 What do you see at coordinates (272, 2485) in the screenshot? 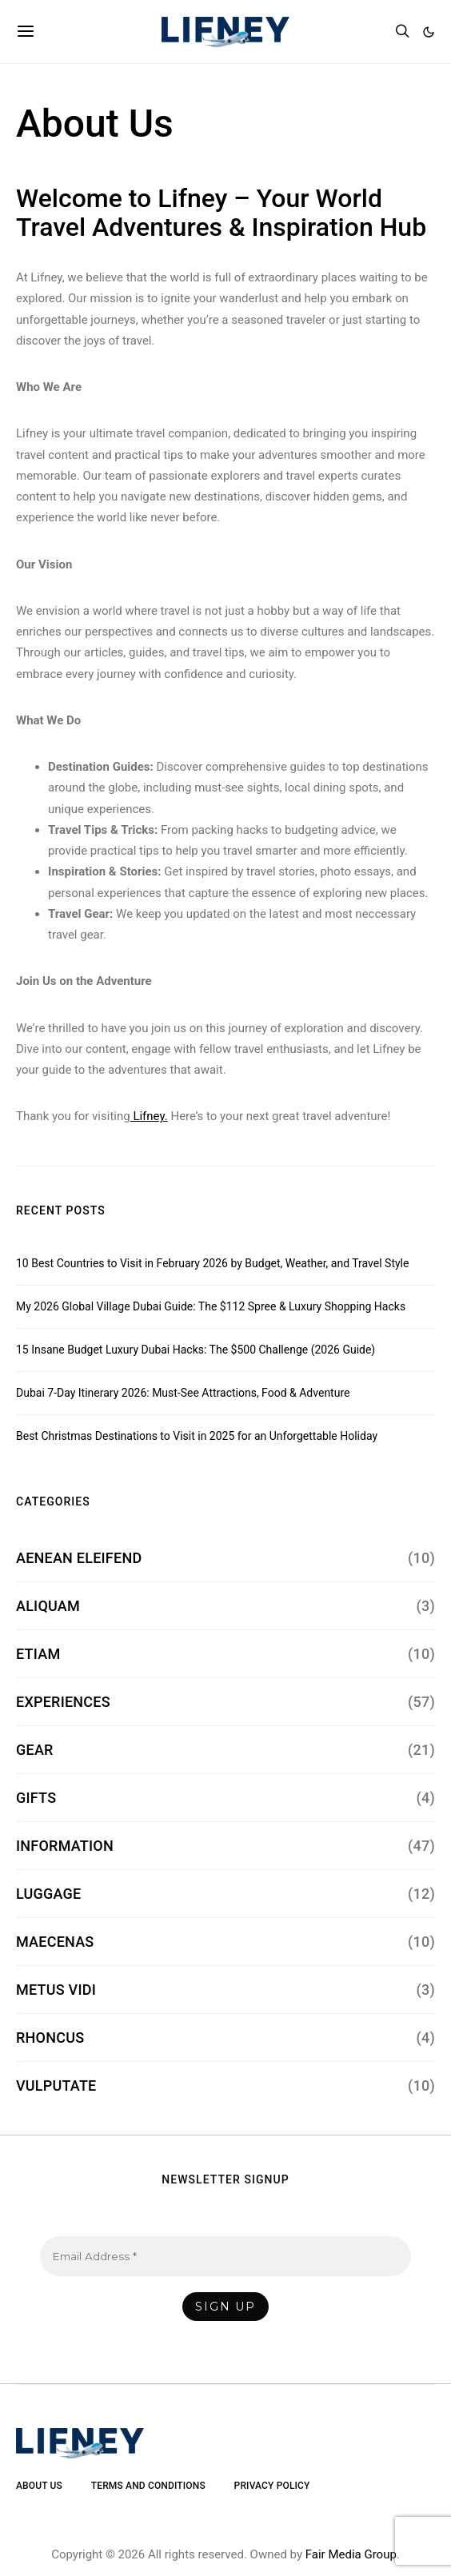
I see `Privacy Policy` at bounding box center [272, 2485].